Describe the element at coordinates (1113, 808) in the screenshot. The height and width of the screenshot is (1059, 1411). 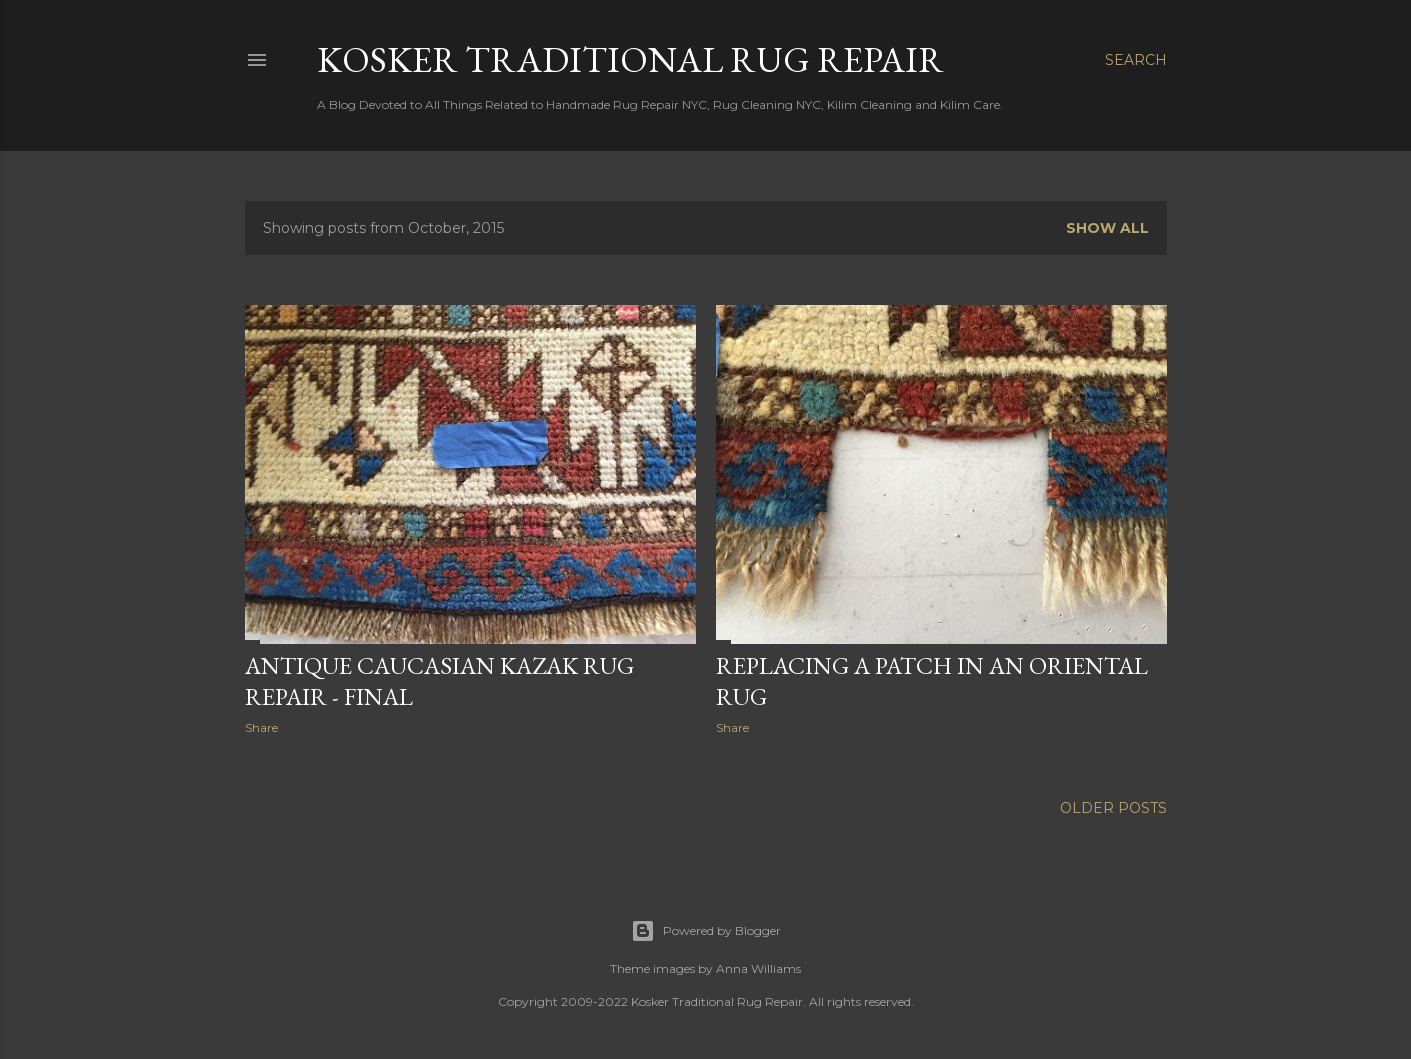
I see `Older Posts` at that location.